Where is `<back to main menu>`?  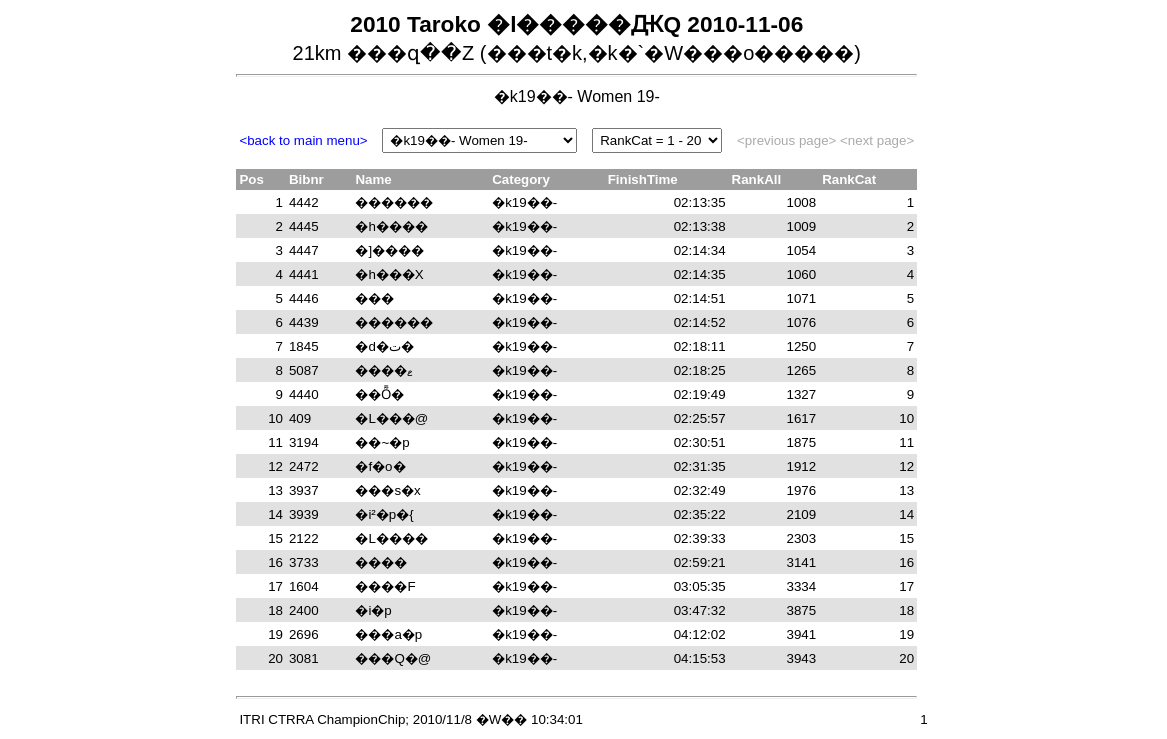
<back to main menu> is located at coordinates (303, 140).